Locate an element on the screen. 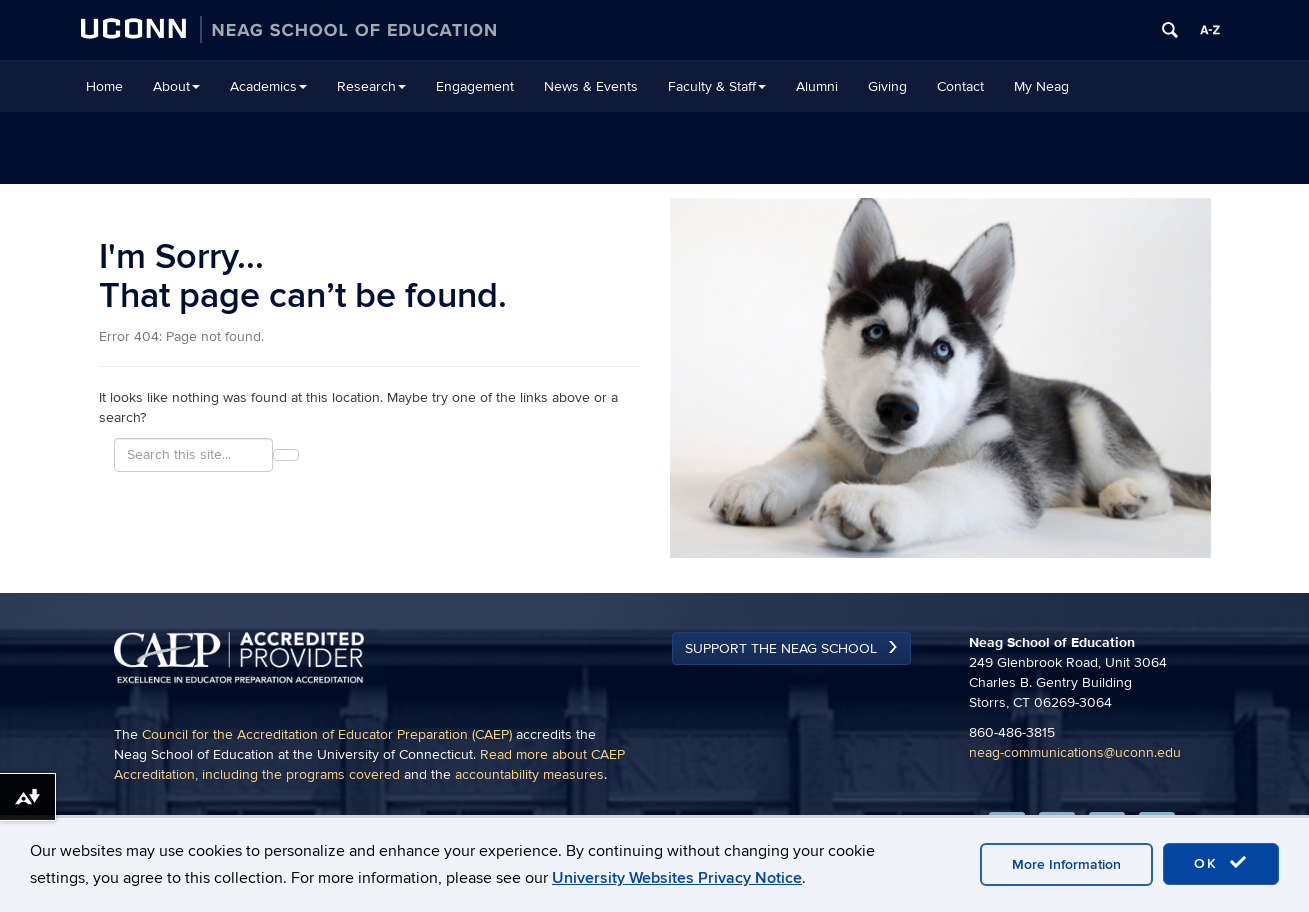 The width and height of the screenshot is (1309, 912). Home is located at coordinates (104, 86).